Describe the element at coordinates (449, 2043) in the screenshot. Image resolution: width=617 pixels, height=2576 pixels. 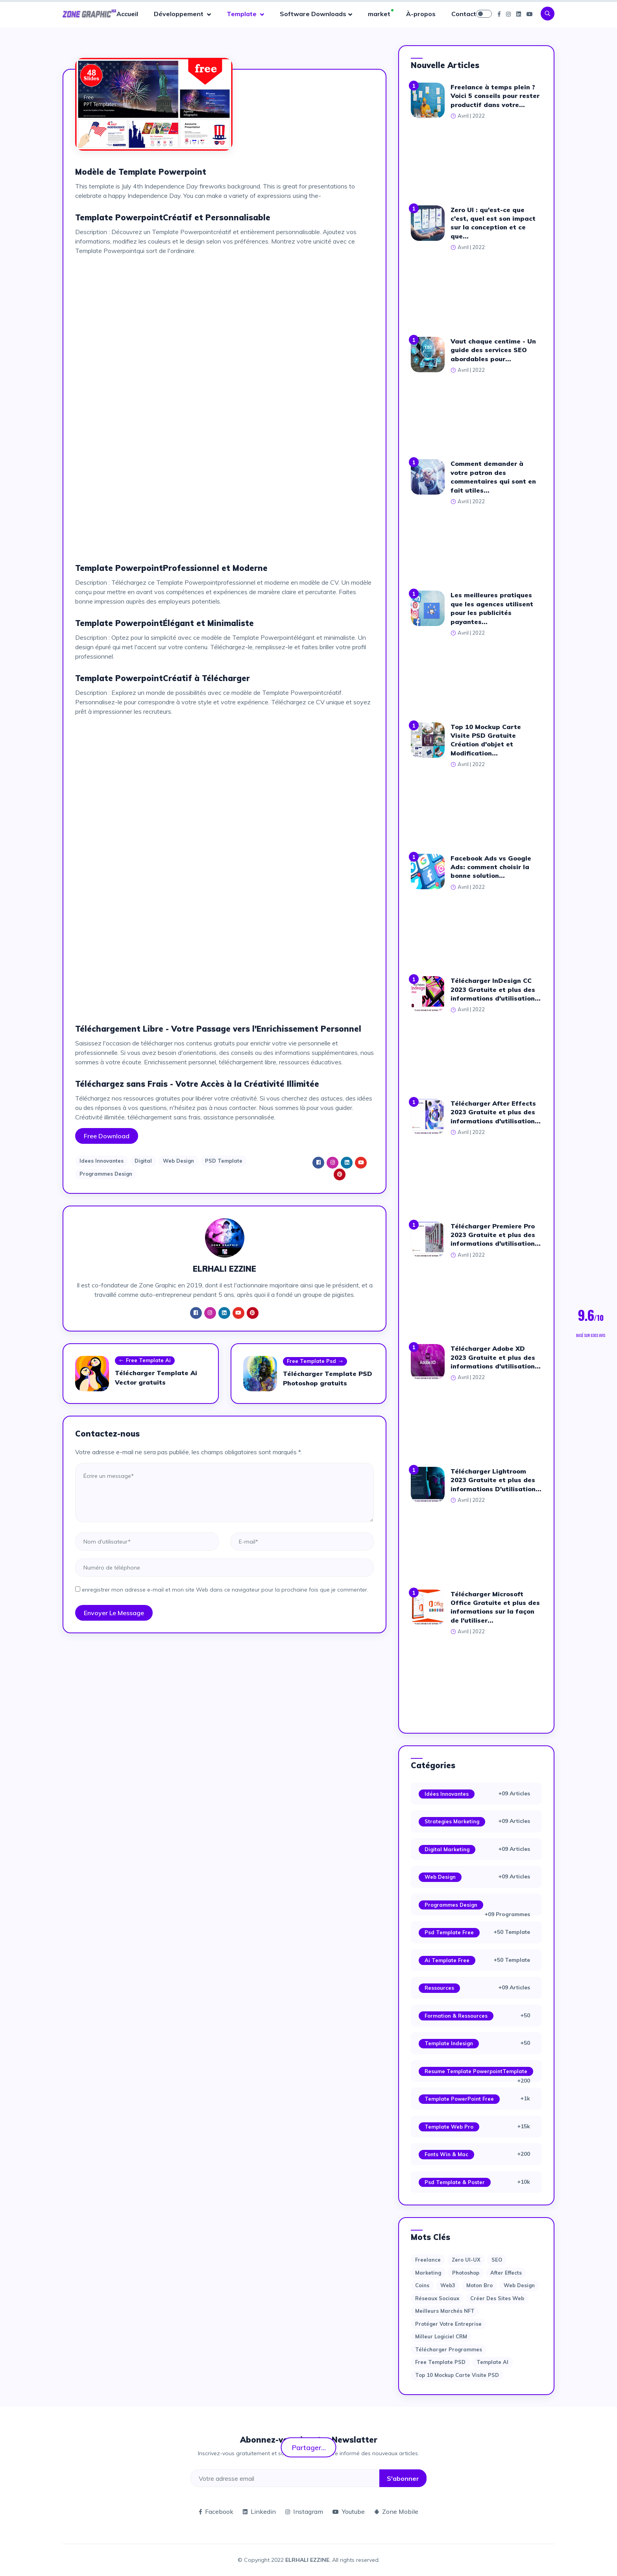
I see `Template Indesign` at that location.